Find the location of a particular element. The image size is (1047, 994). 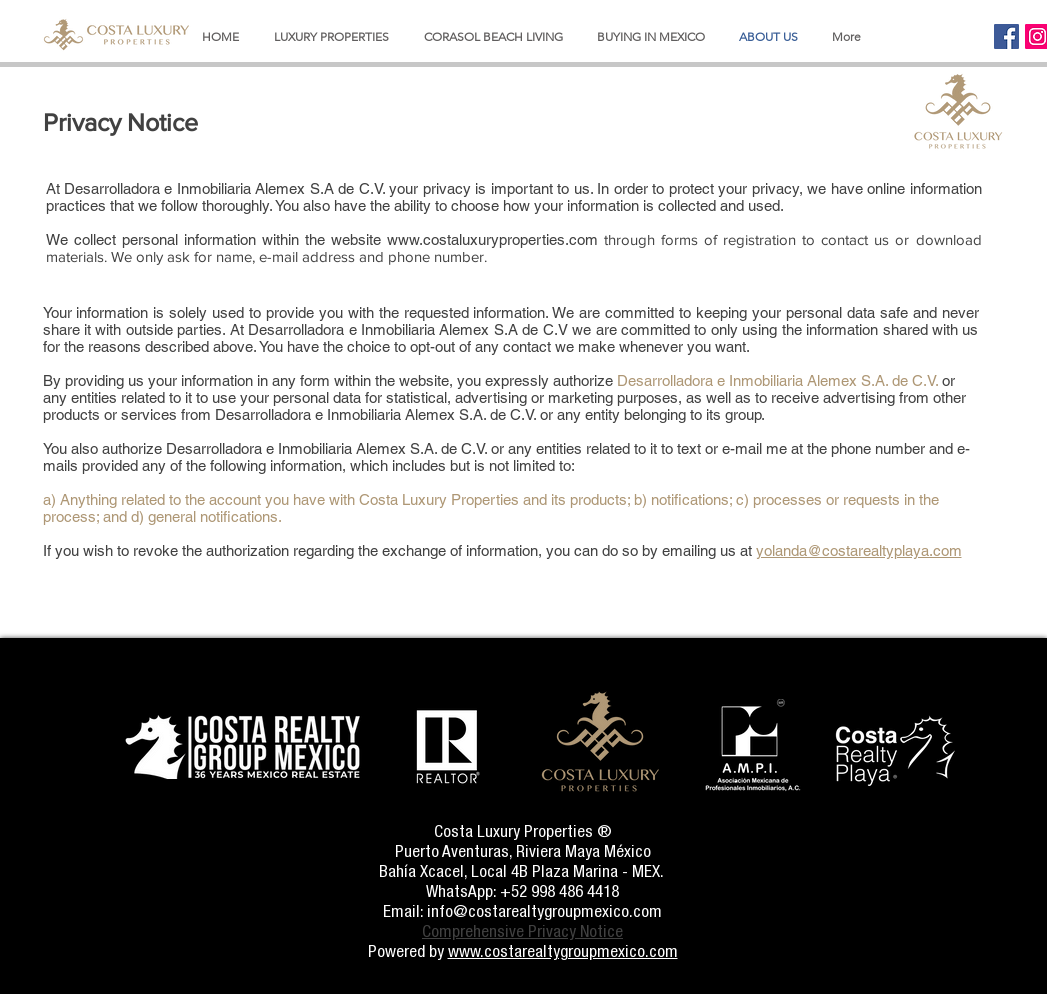

info@costarealtygroupmexico.com is located at coordinates (544, 911).